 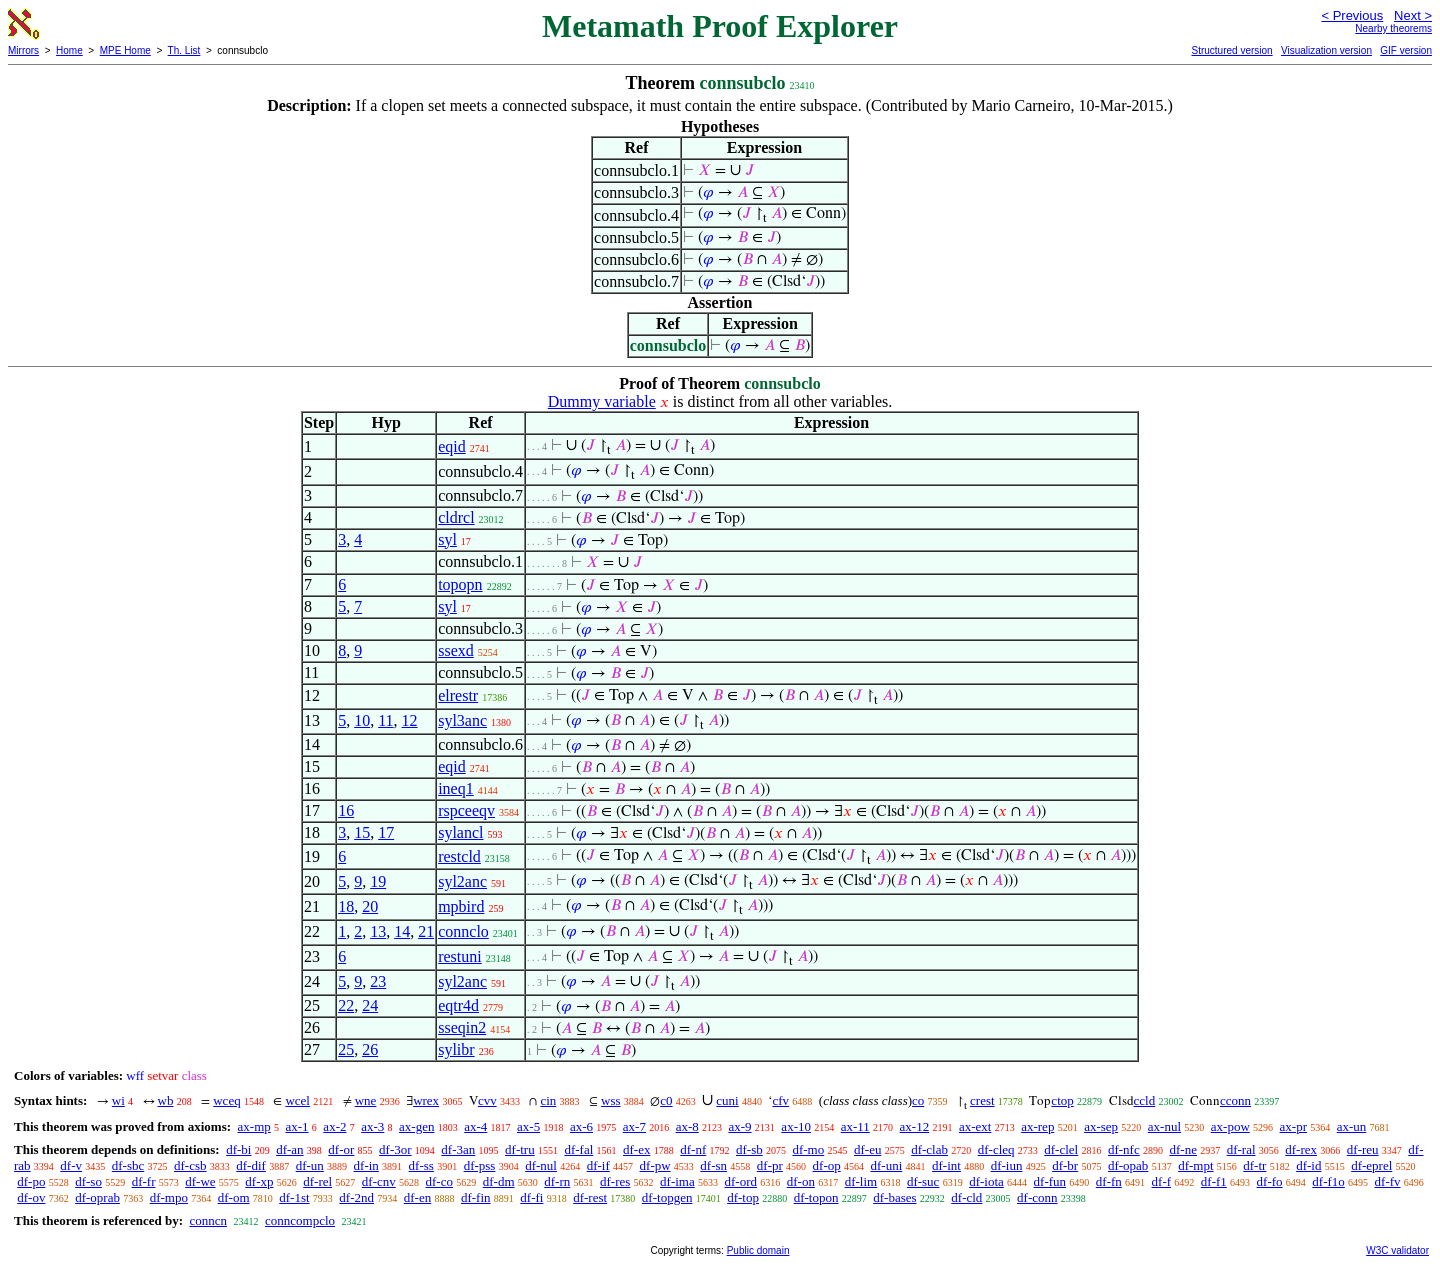 What do you see at coordinates (476, 1197) in the screenshot?
I see `df-fin` at bounding box center [476, 1197].